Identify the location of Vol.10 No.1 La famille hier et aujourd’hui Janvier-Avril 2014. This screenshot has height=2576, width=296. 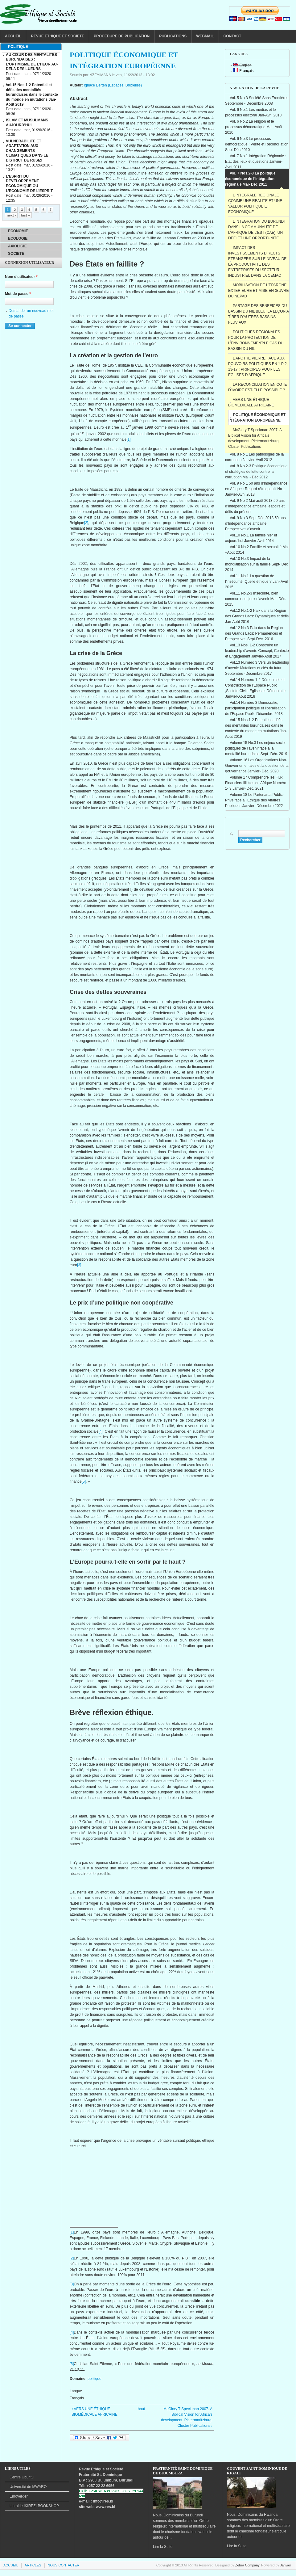
(251, 538).